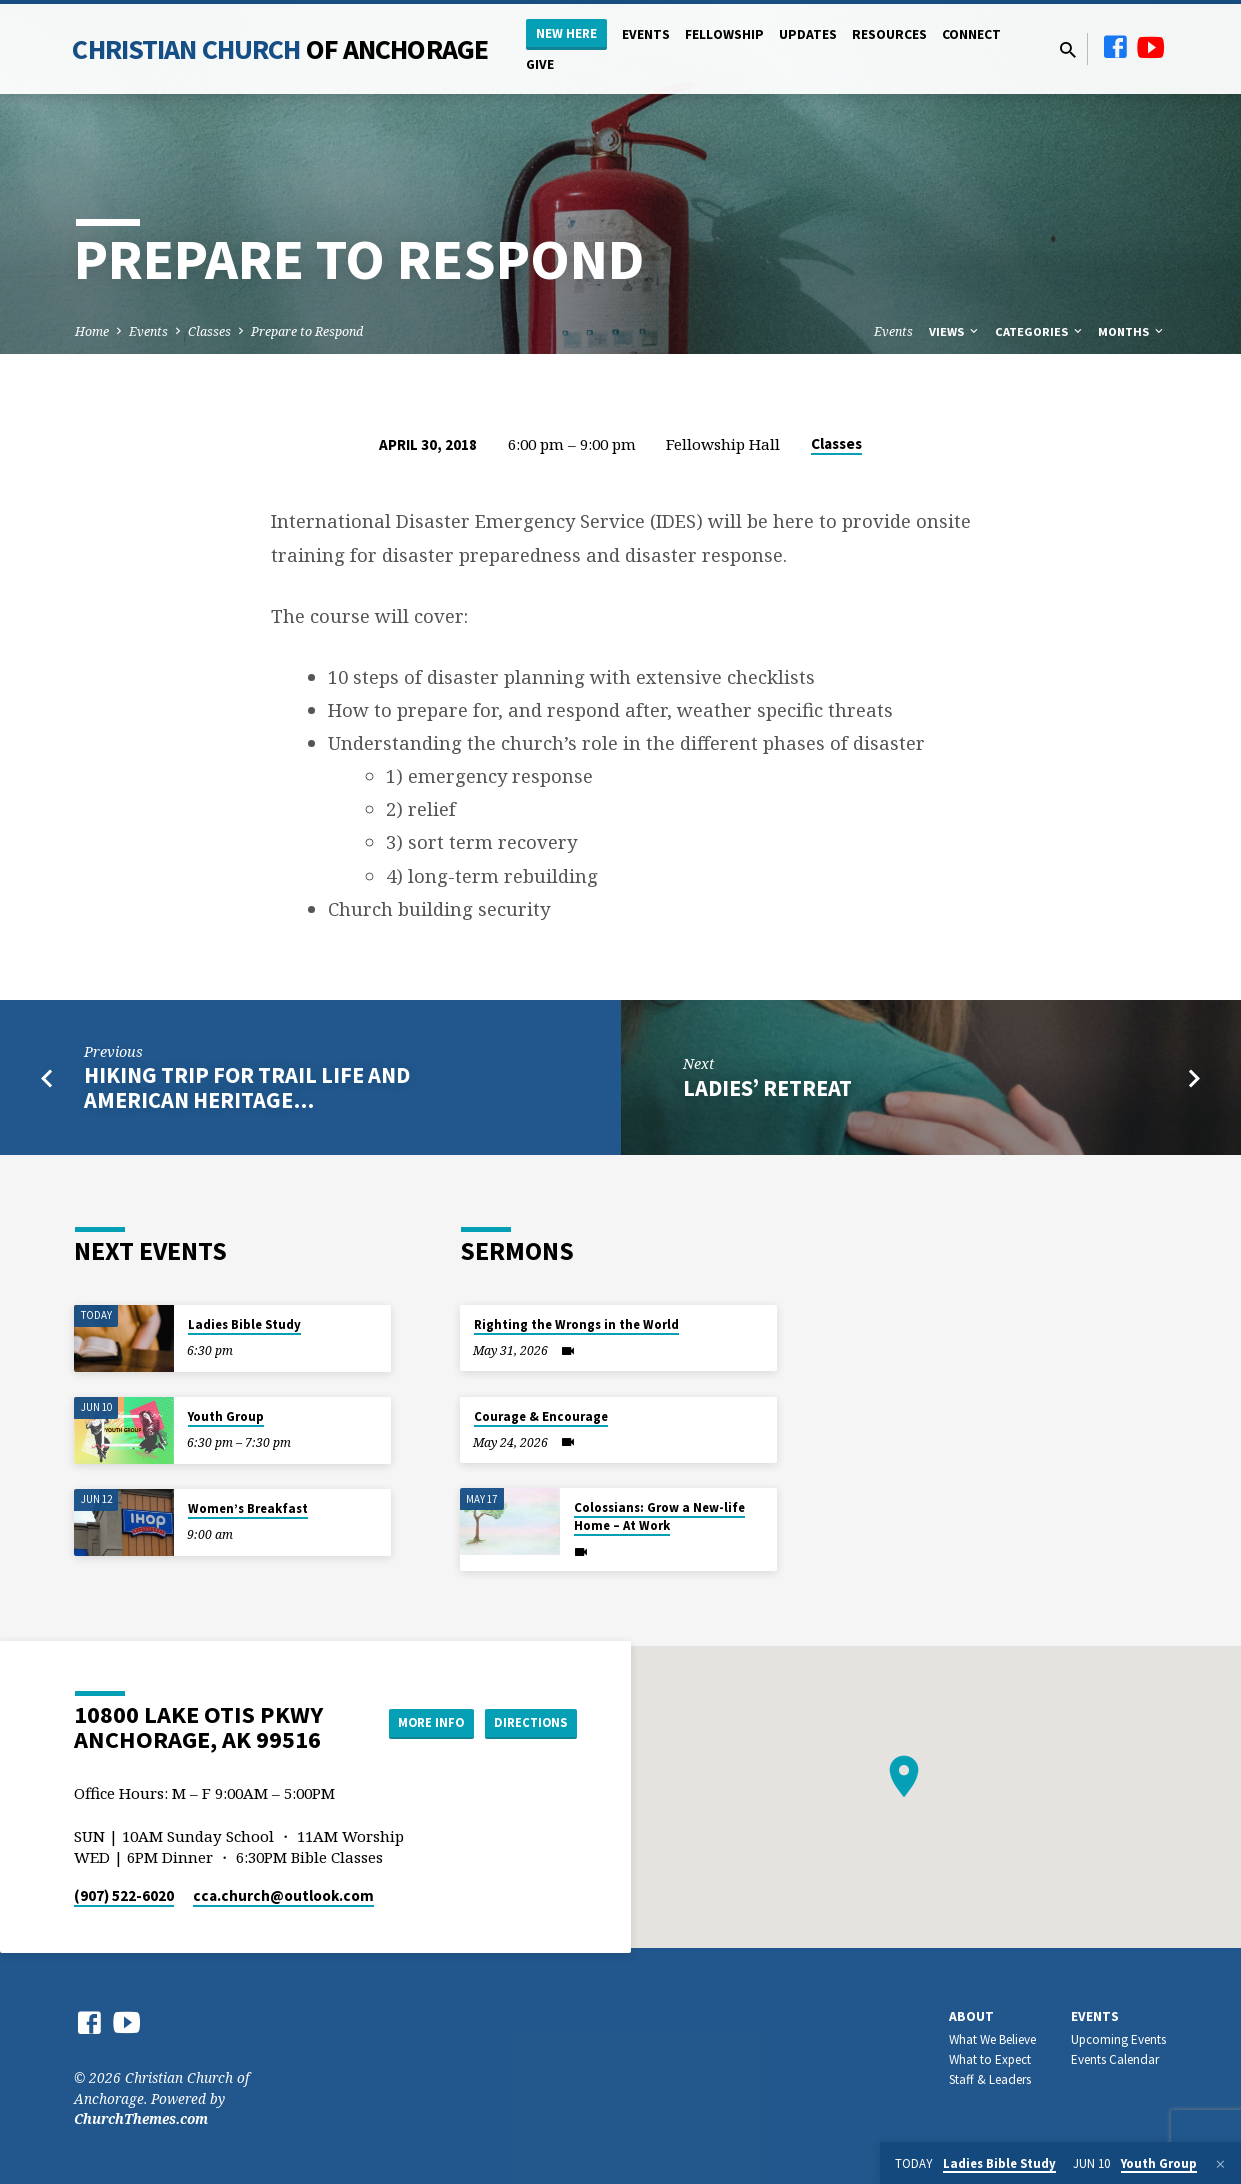 This screenshot has width=1241, height=2184. What do you see at coordinates (767, 1088) in the screenshot?
I see `Ladies’ Retreat` at bounding box center [767, 1088].